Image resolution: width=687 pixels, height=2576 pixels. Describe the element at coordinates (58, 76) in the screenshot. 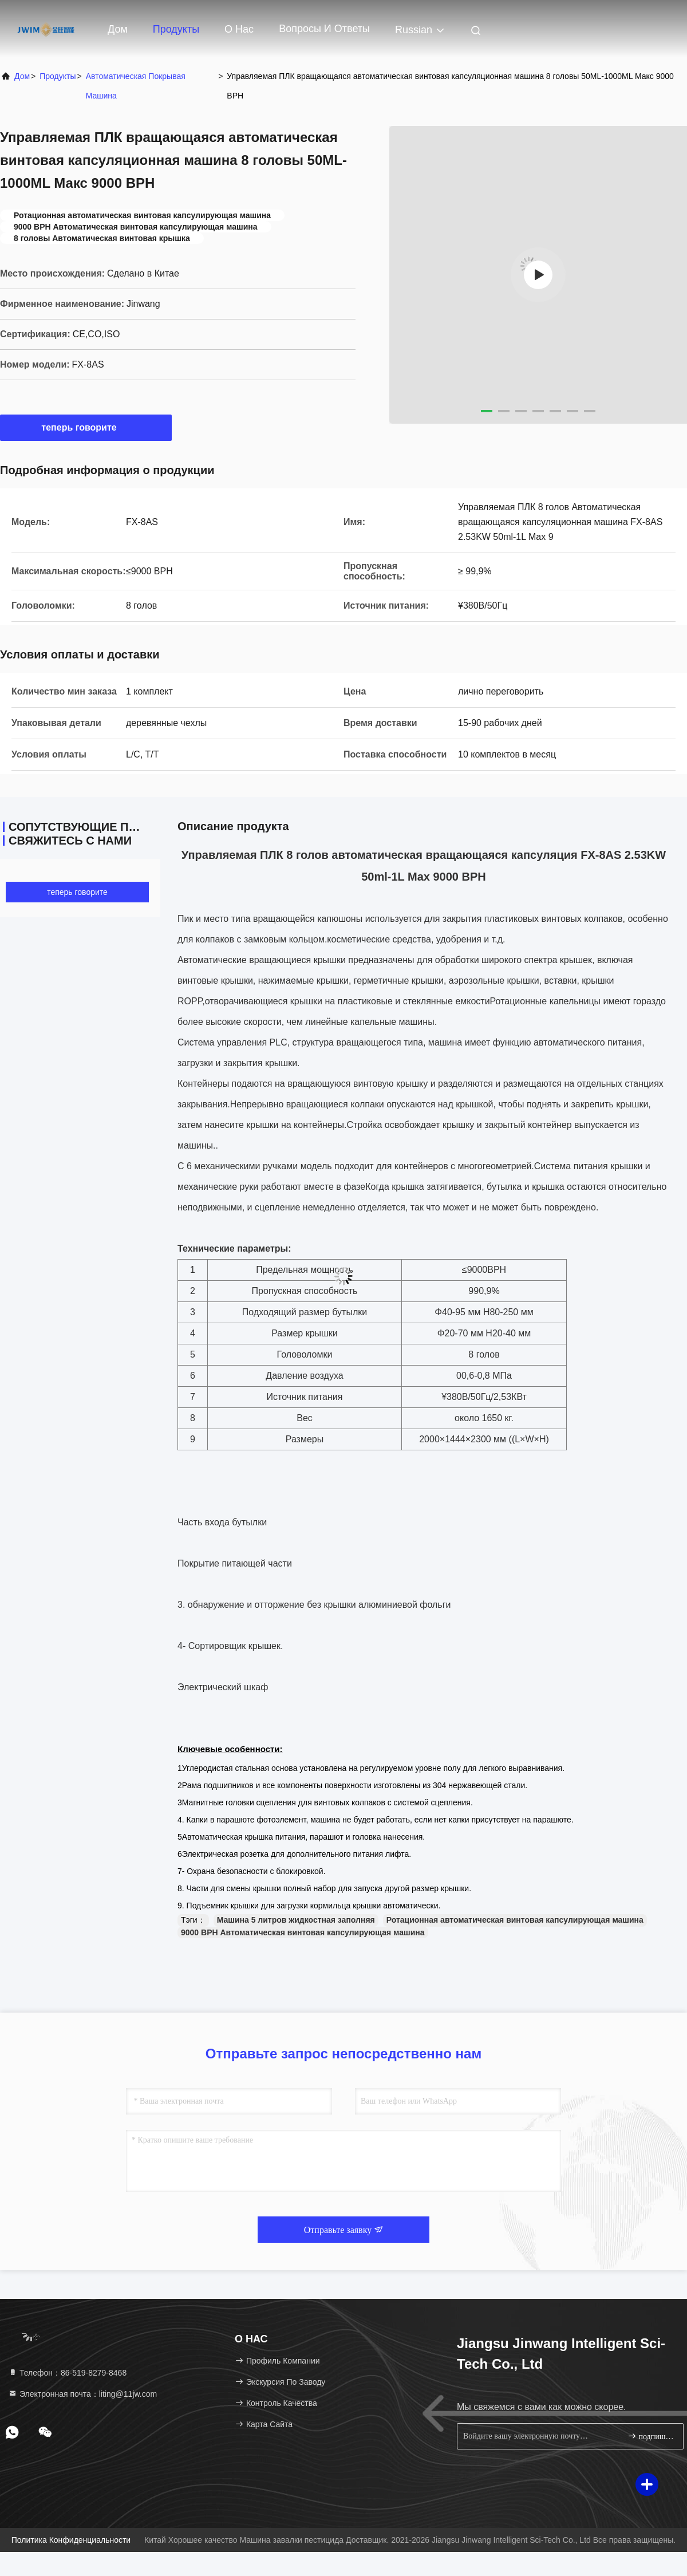

I see `продукты` at that location.